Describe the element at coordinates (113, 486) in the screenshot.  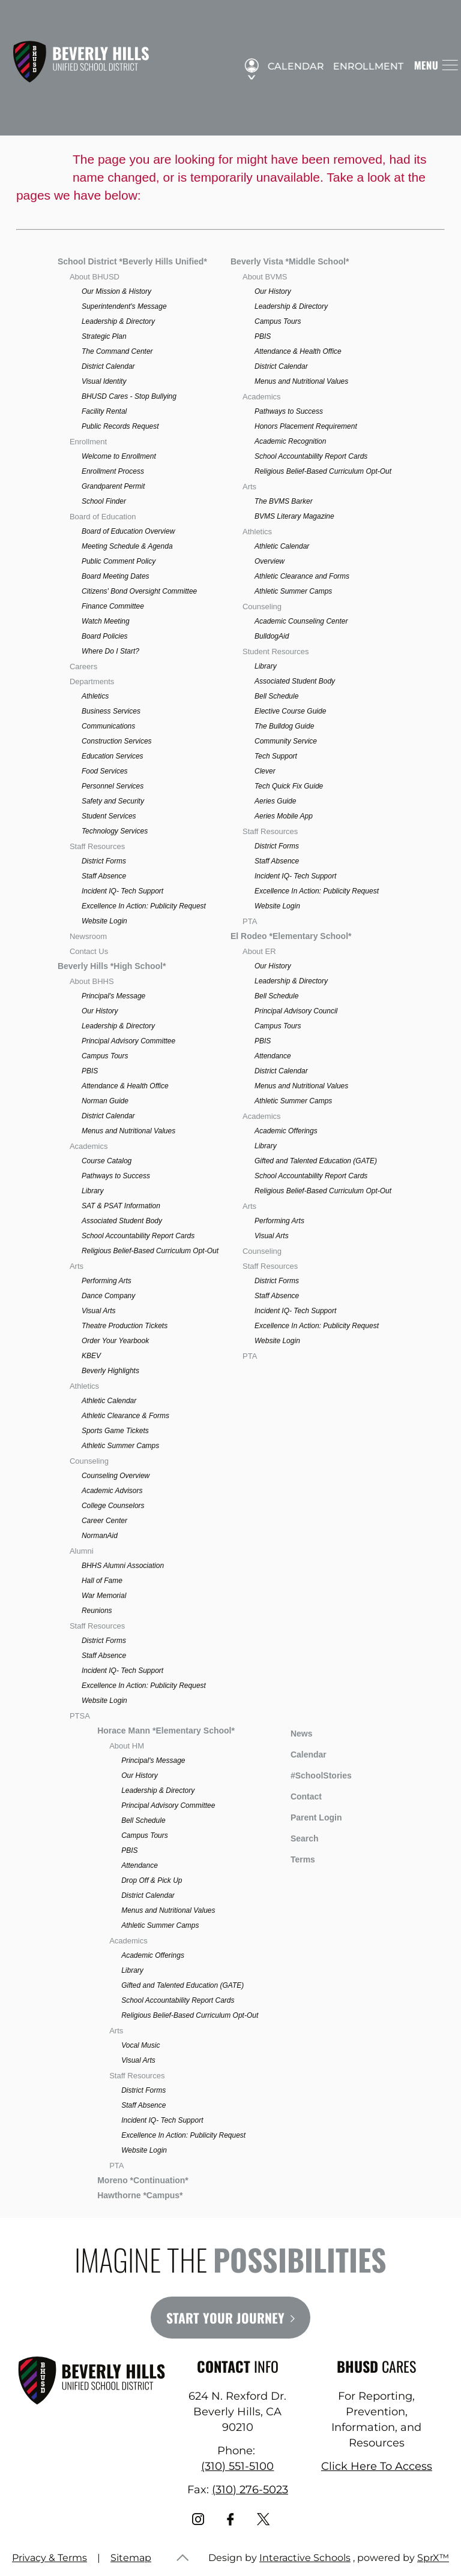
I see `Grandparent Permit` at that location.